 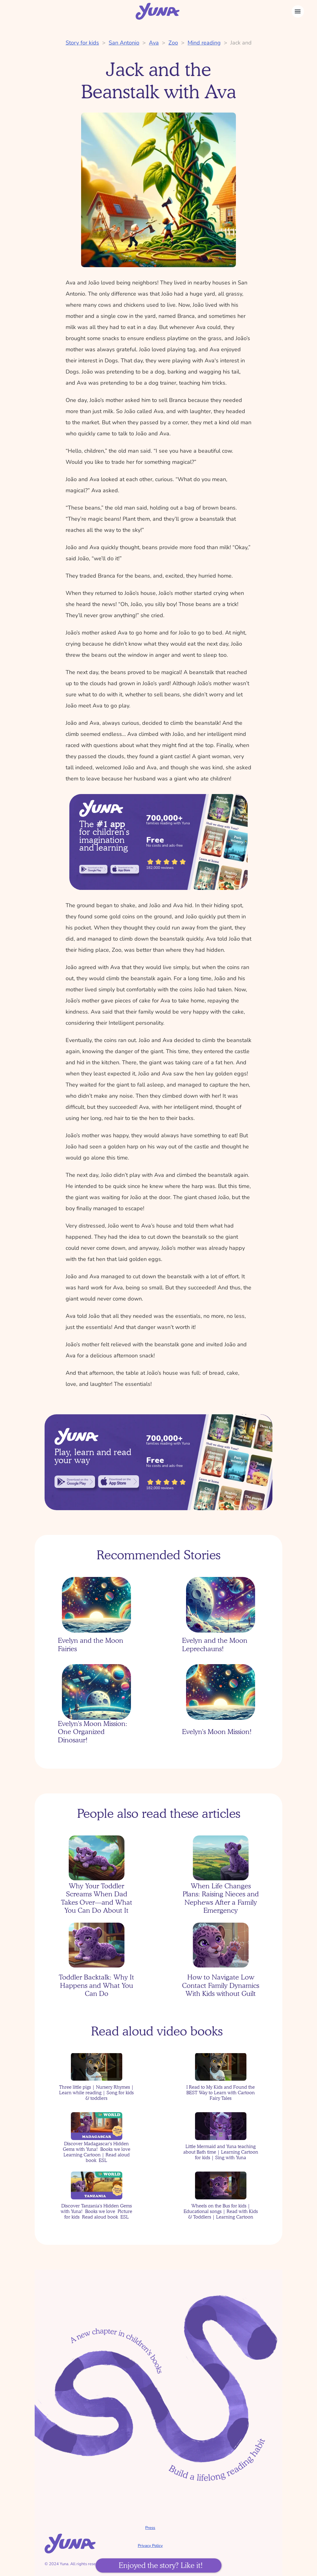 What do you see at coordinates (204, 42) in the screenshot?
I see `Mind reading` at bounding box center [204, 42].